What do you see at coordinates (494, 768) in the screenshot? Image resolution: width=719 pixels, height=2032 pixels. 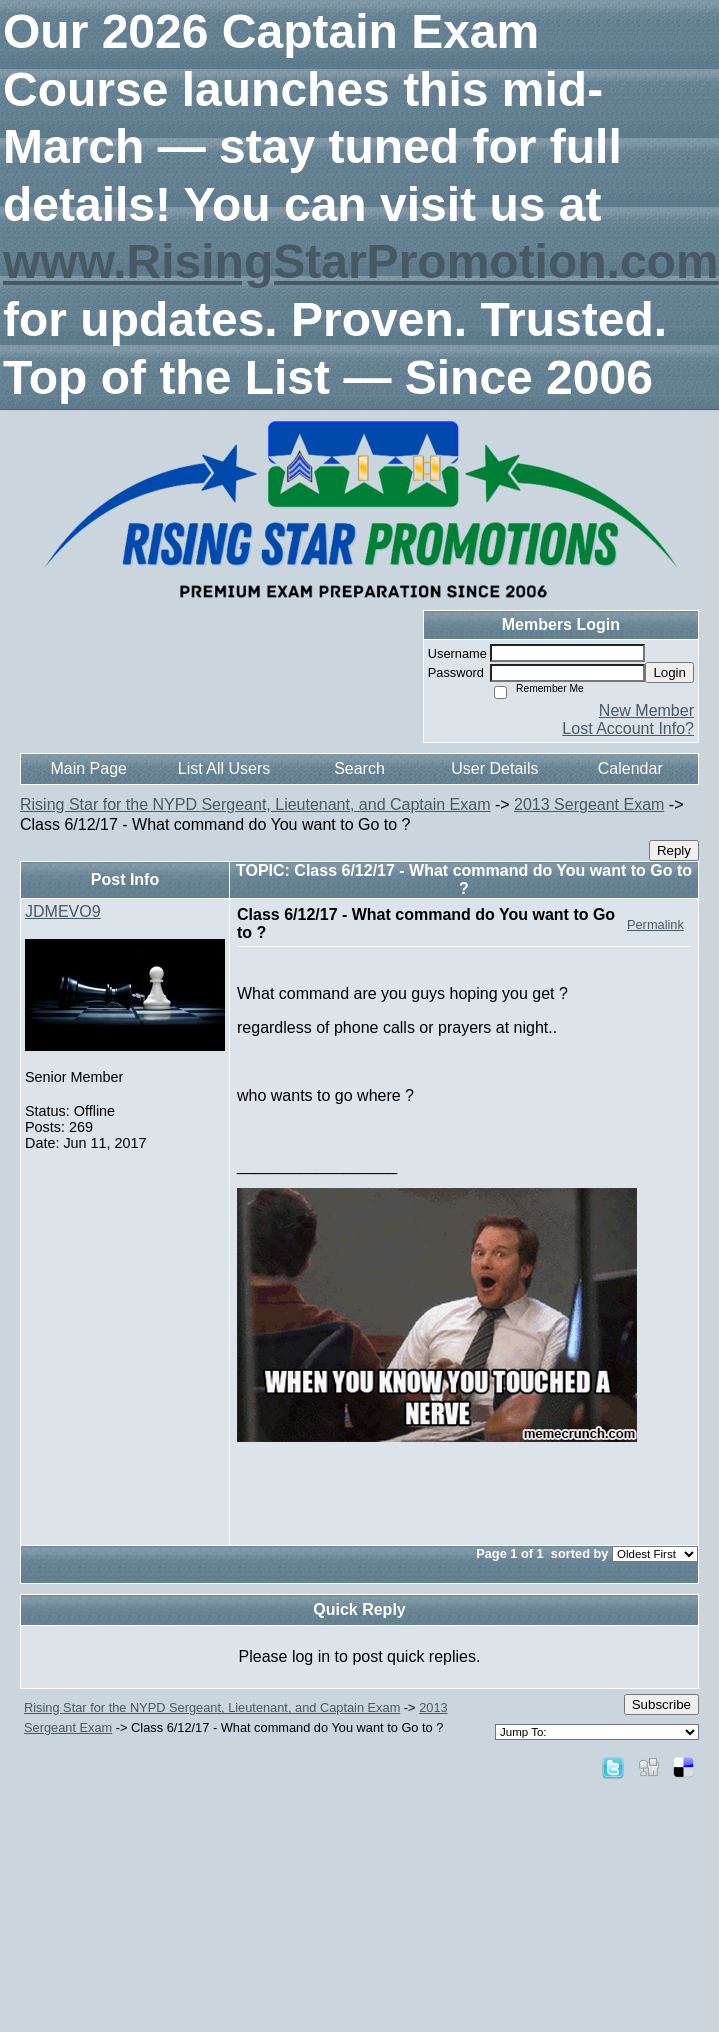 I see `User Details` at bounding box center [494, 768].